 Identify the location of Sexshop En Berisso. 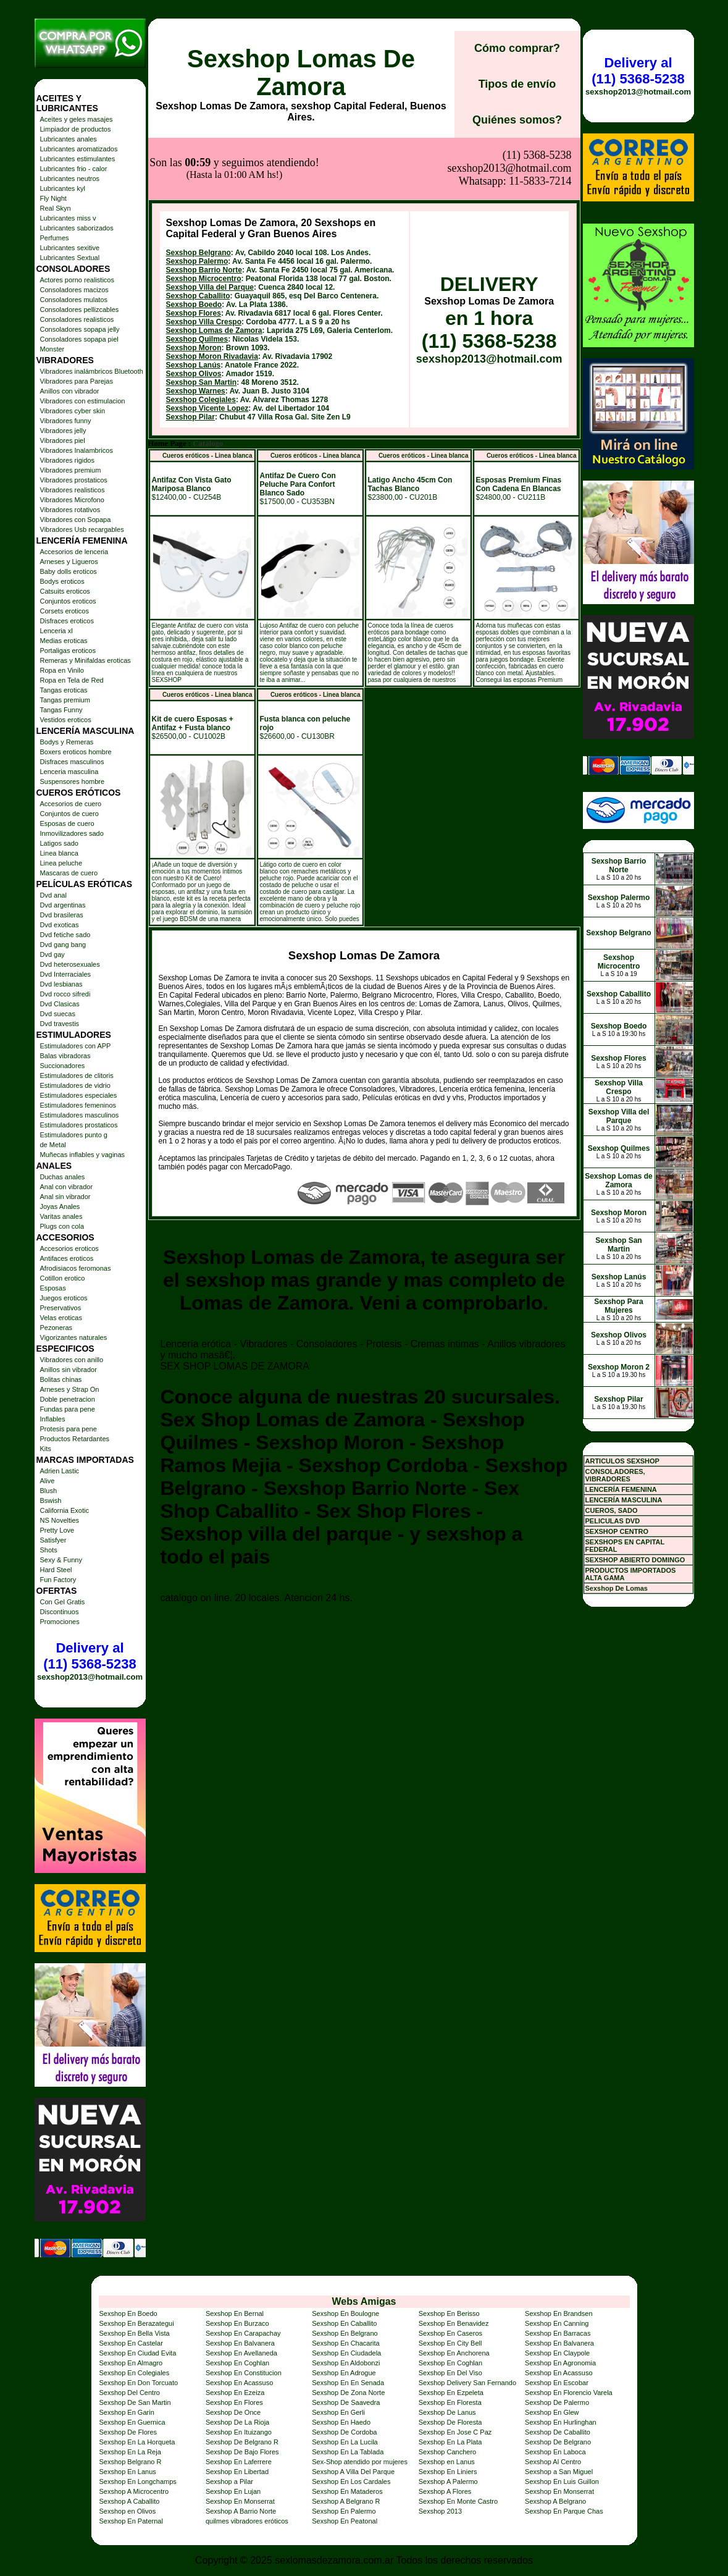
(449, 2313).